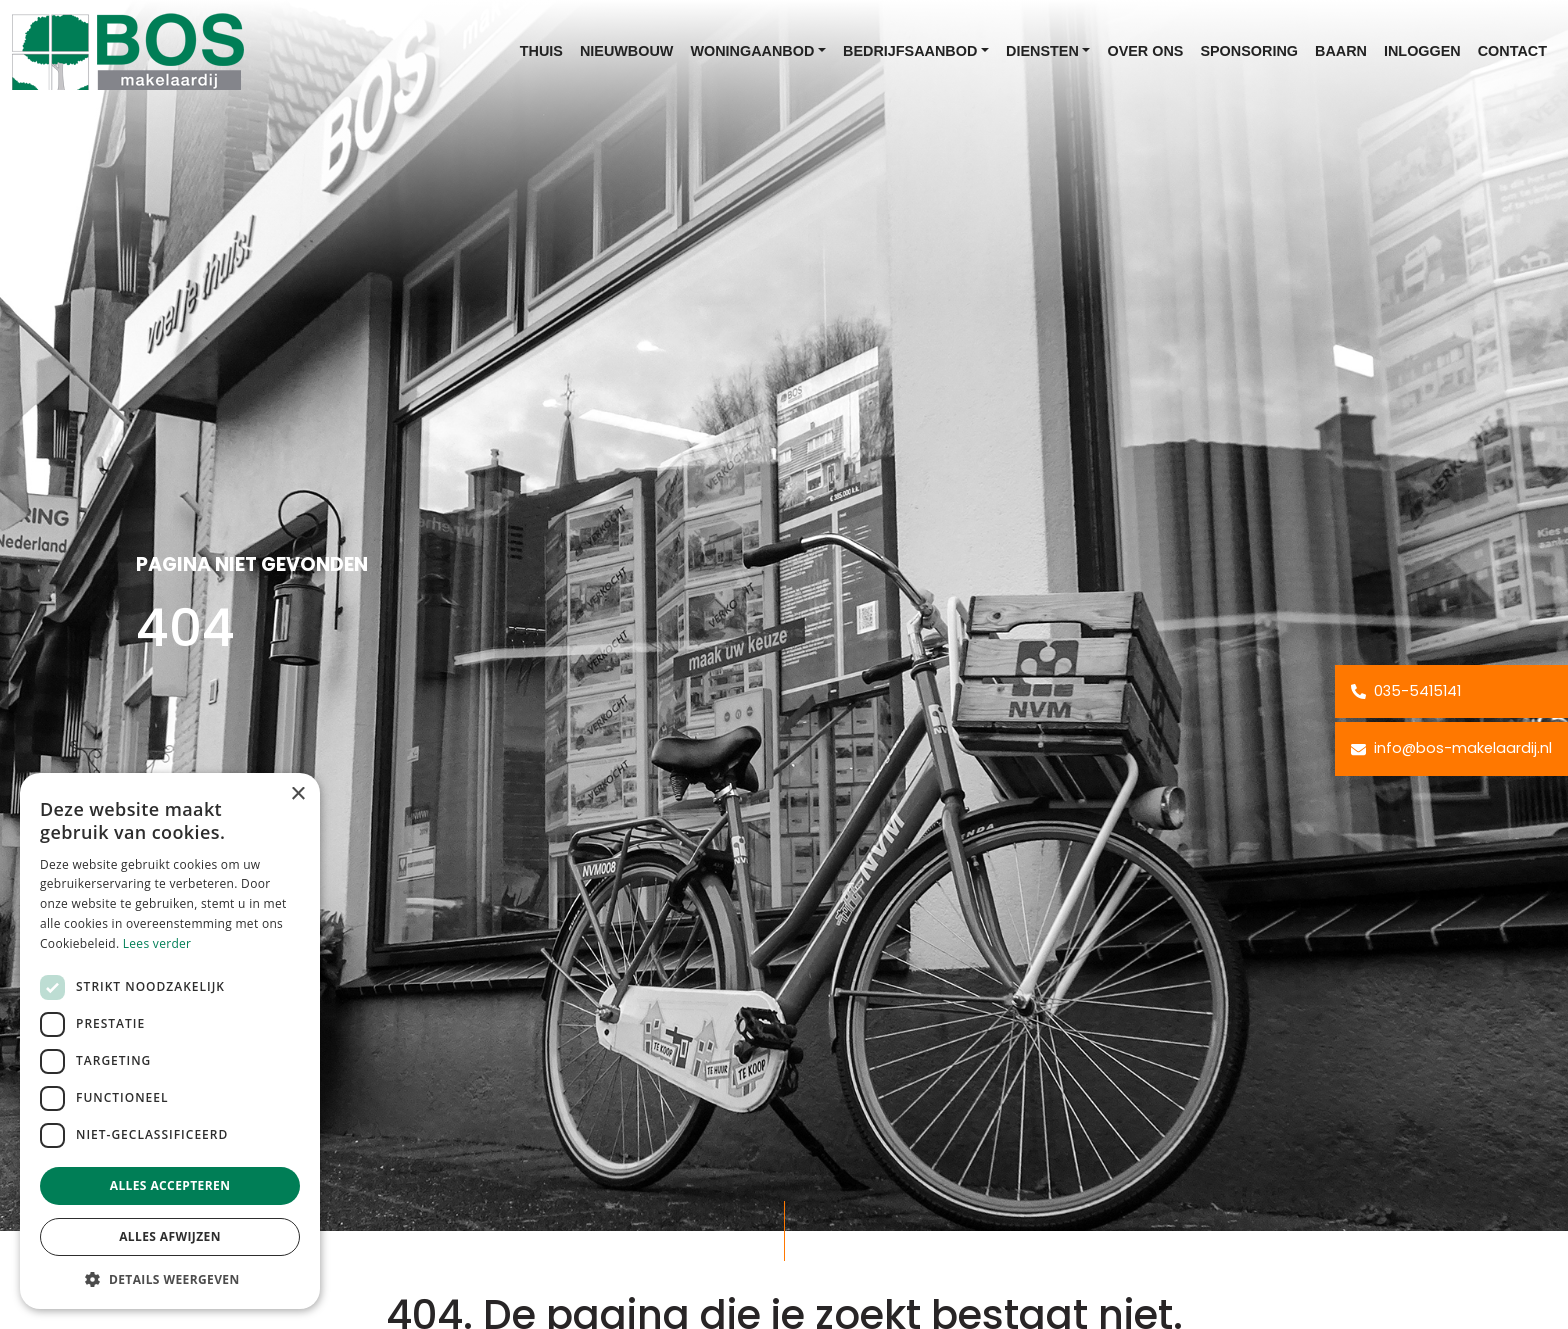 This screenshot has width=1568, height=1329. Describe the element at coordinates (170, 1041) in the screenshot. I see `[dialog]` at that location.